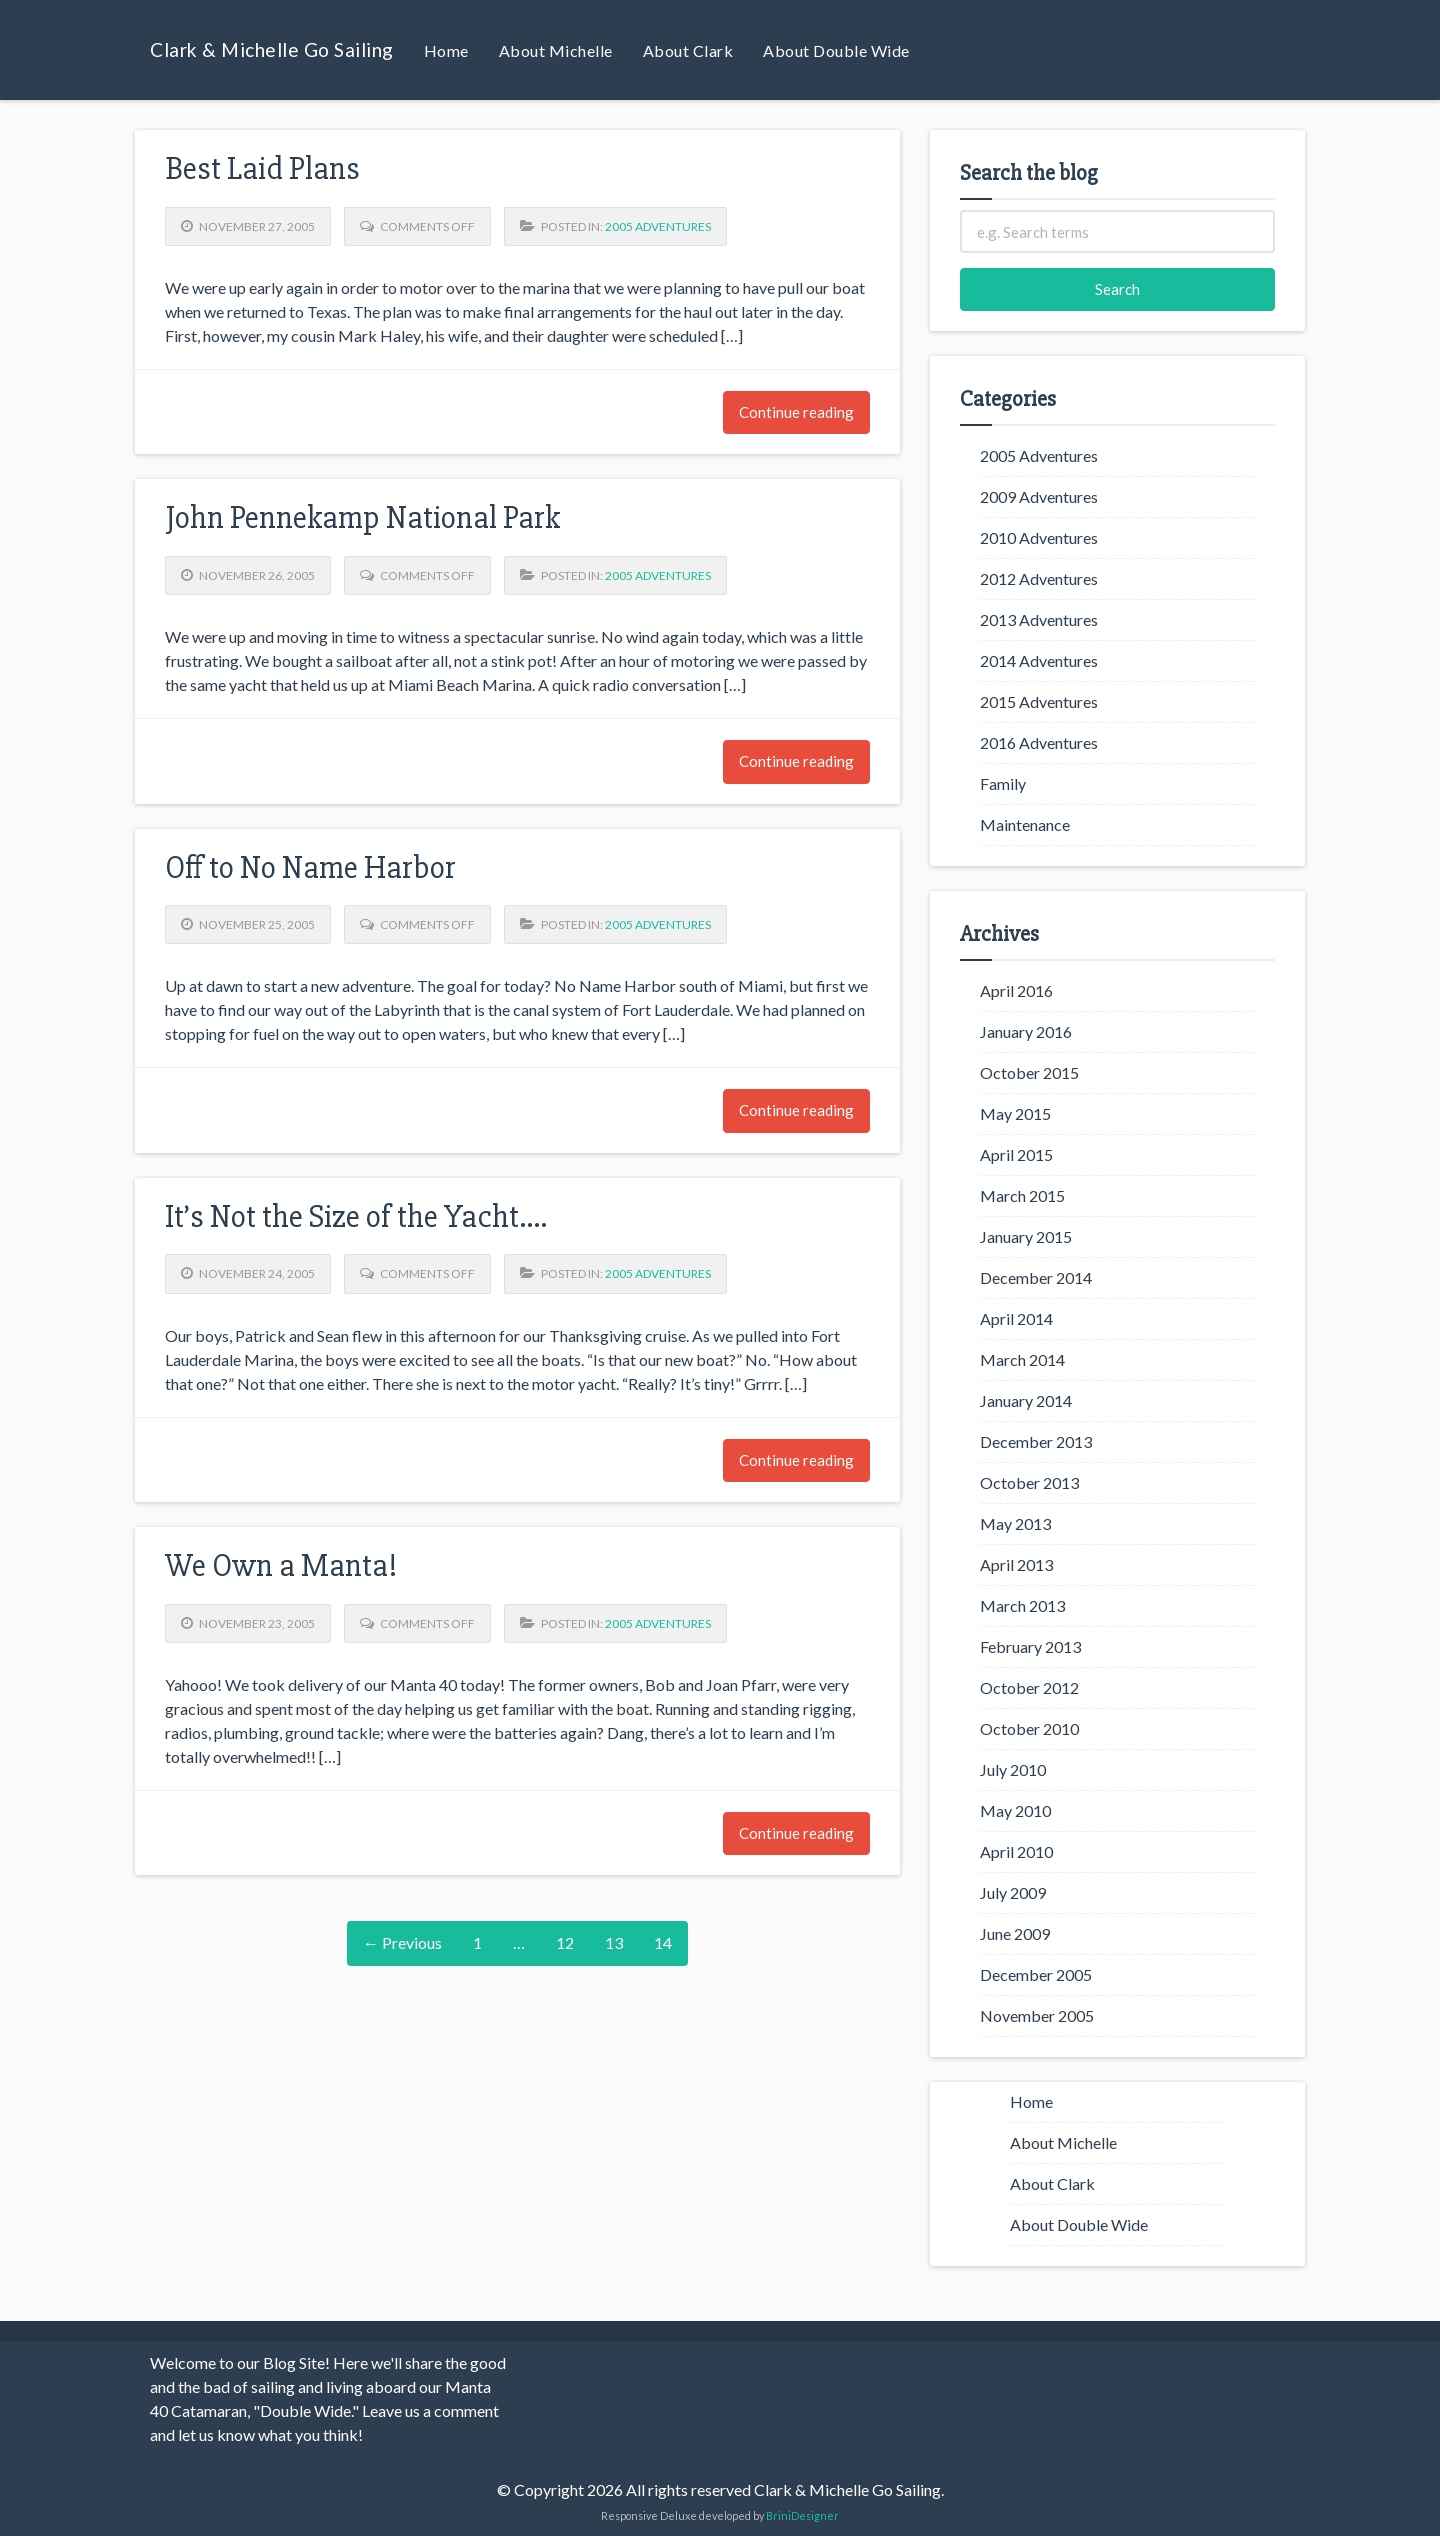 This screenshot has height=2536, width=1440. Describe the element at coordinates (565, 1942) in the screenshot. I see `12` at that location.